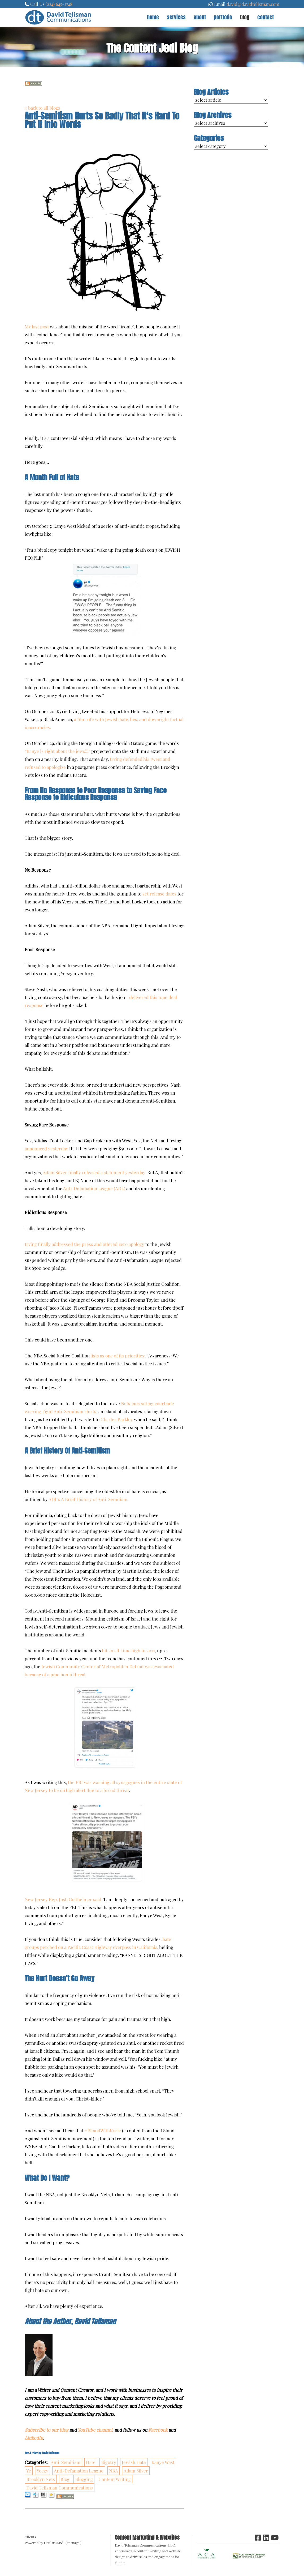 The image size is (304, 2576). What do you see at coordinates (113, 2471) in the screenshot?
I see `NBA` at bounding box center [113, 2471].